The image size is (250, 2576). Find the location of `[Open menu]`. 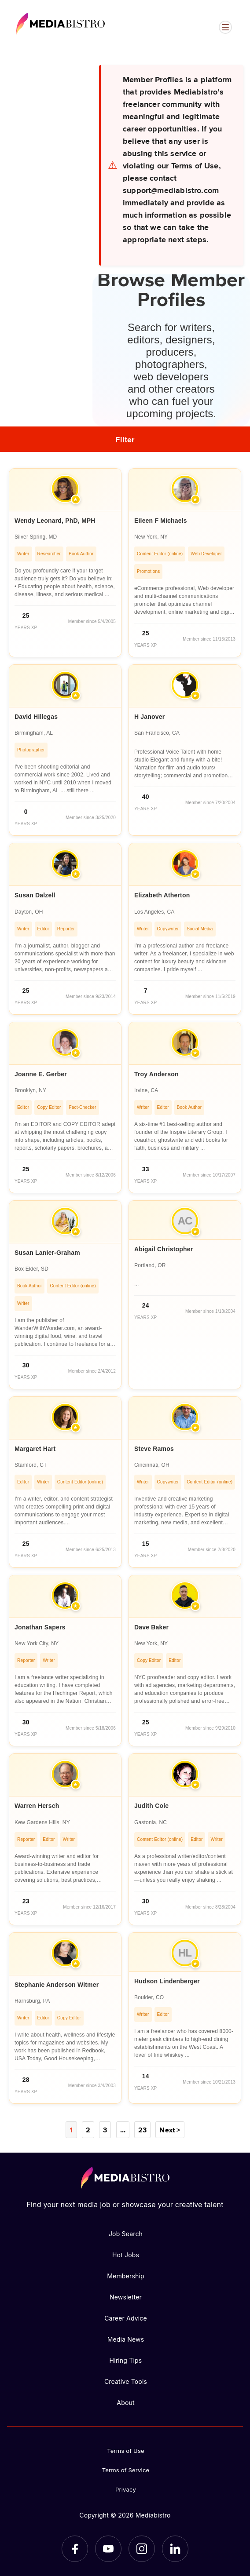

[Open menu] is located at coordinates (225, 27).